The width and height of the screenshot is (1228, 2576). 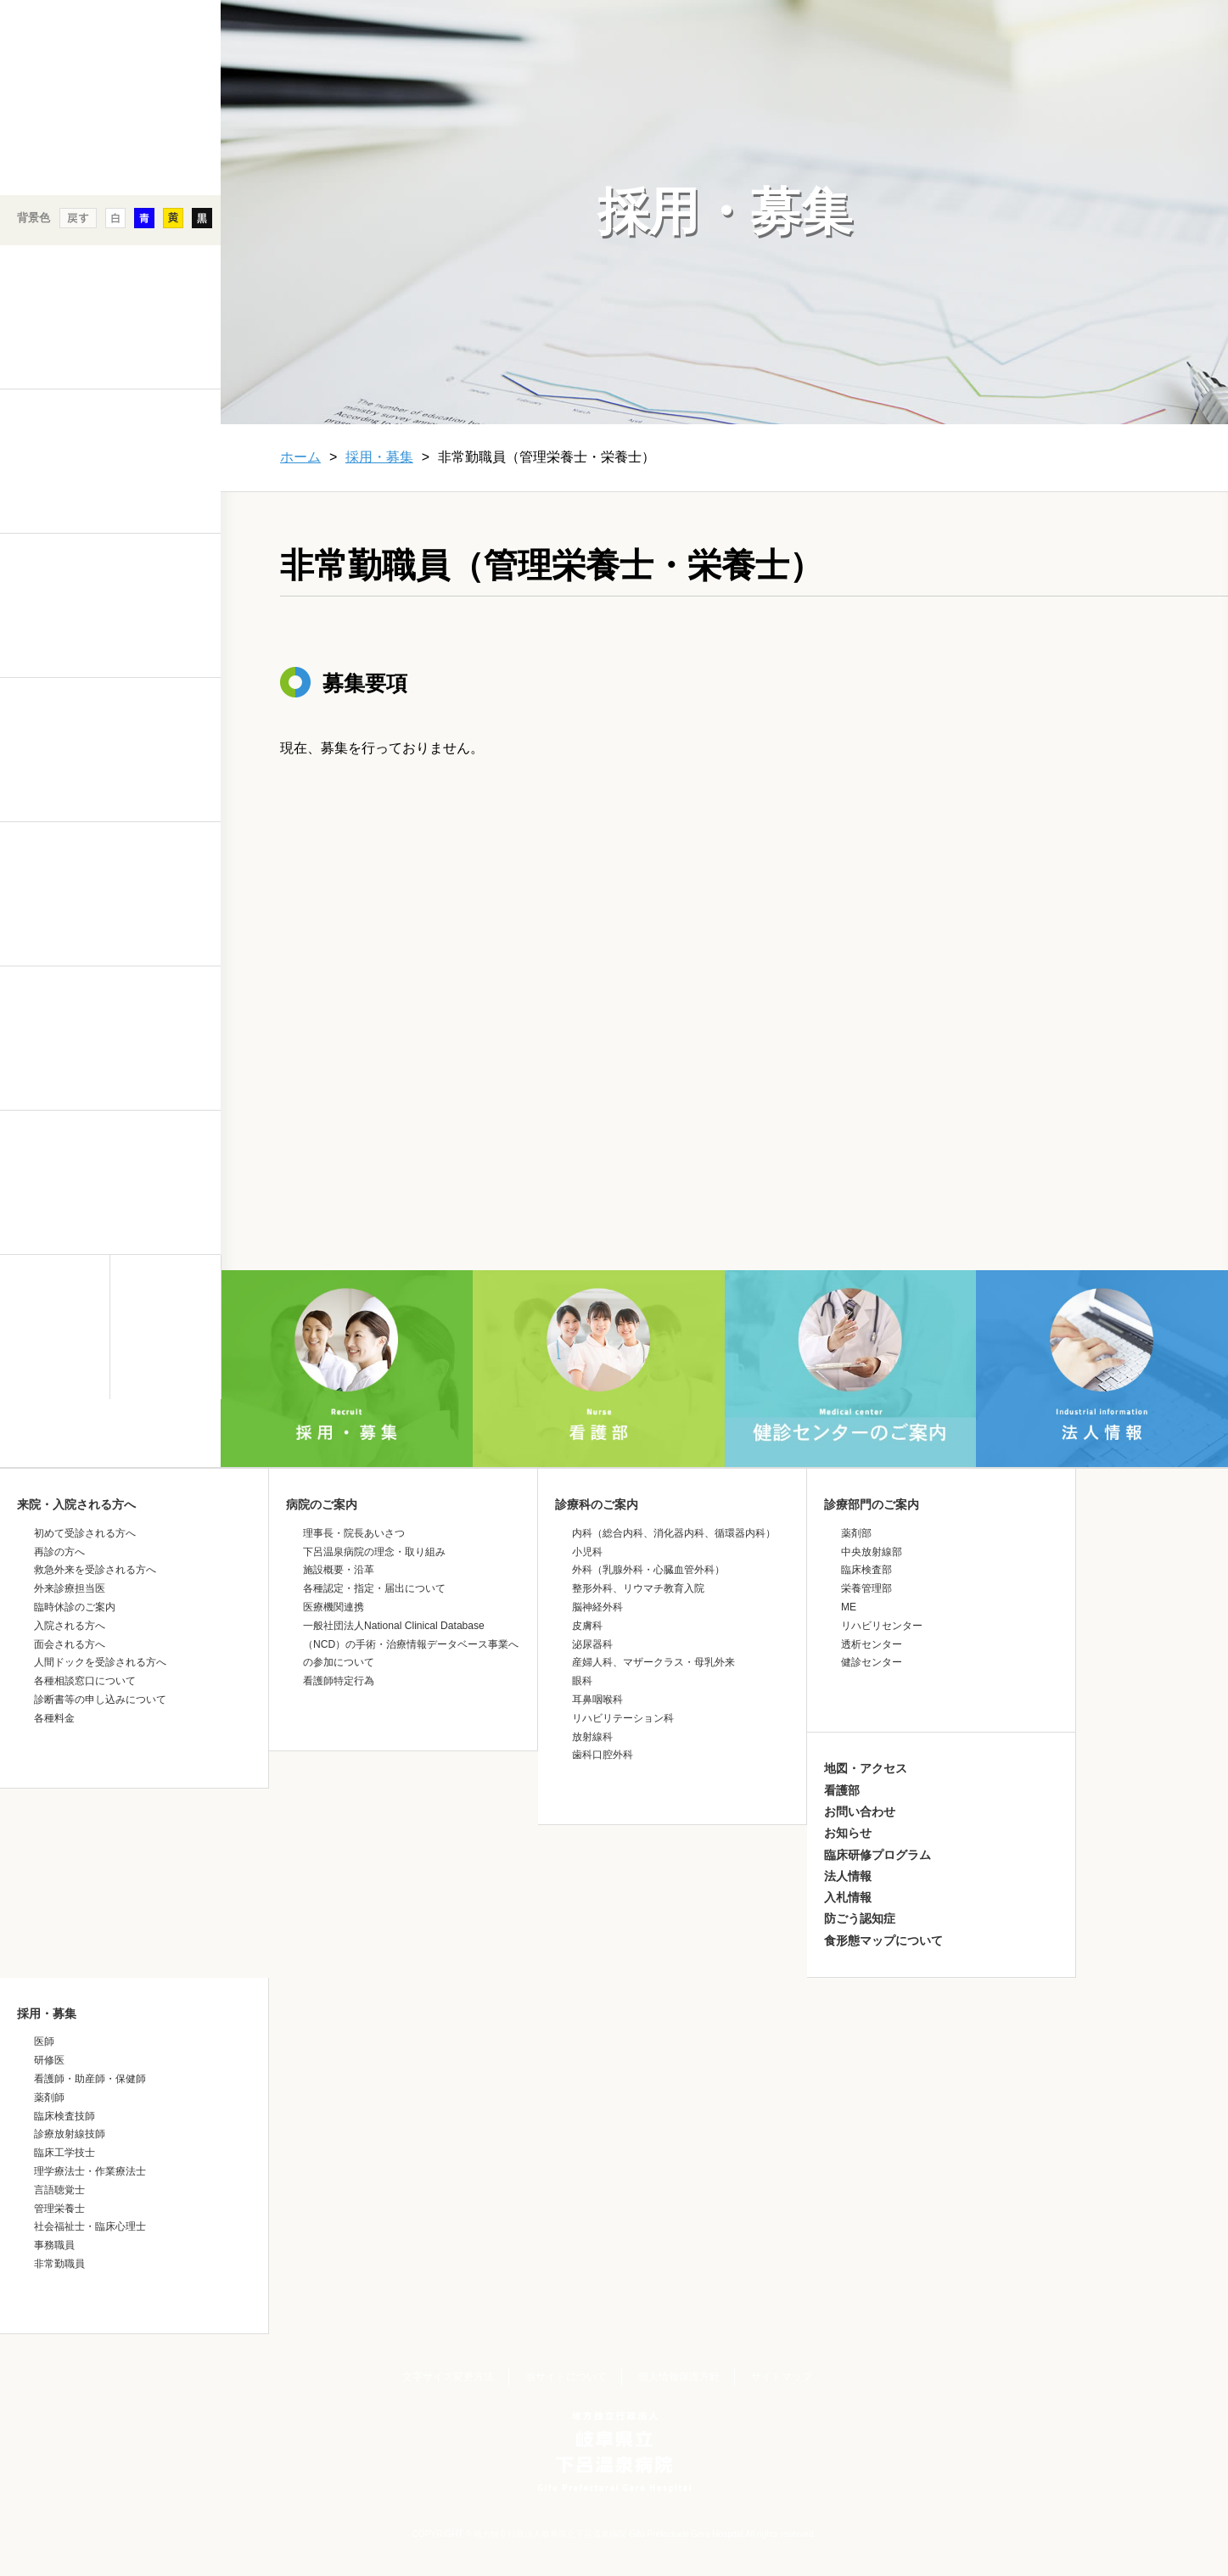 What do you see at coordinates (90, 2226) in the screenshot?
I see `社会福祉士・臨床心理士` at bounding box center [90, 2226].